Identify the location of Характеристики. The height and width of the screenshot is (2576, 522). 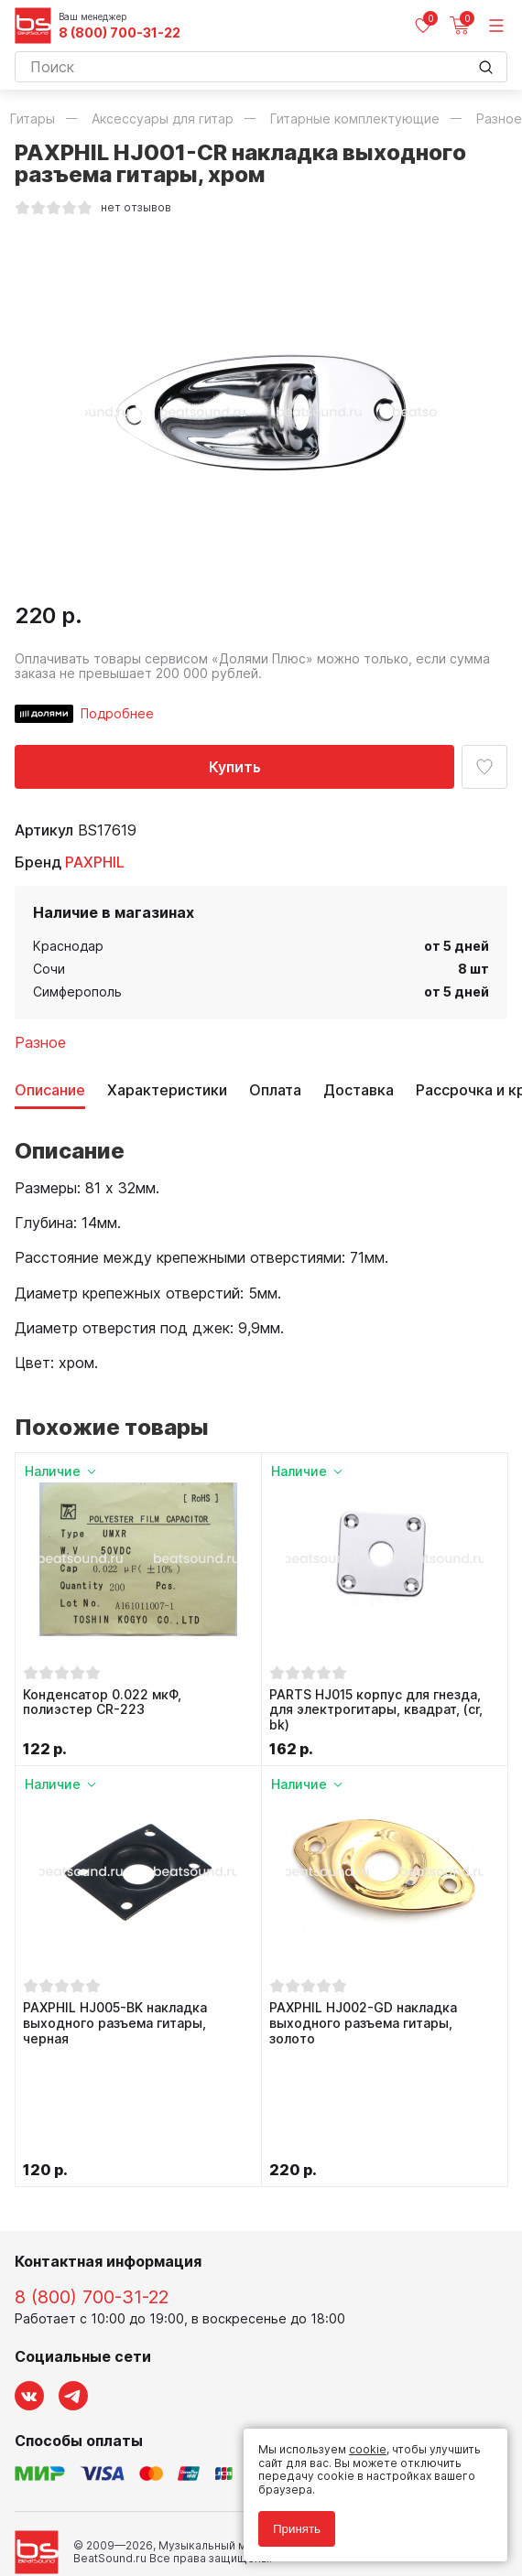
(167, 1090).